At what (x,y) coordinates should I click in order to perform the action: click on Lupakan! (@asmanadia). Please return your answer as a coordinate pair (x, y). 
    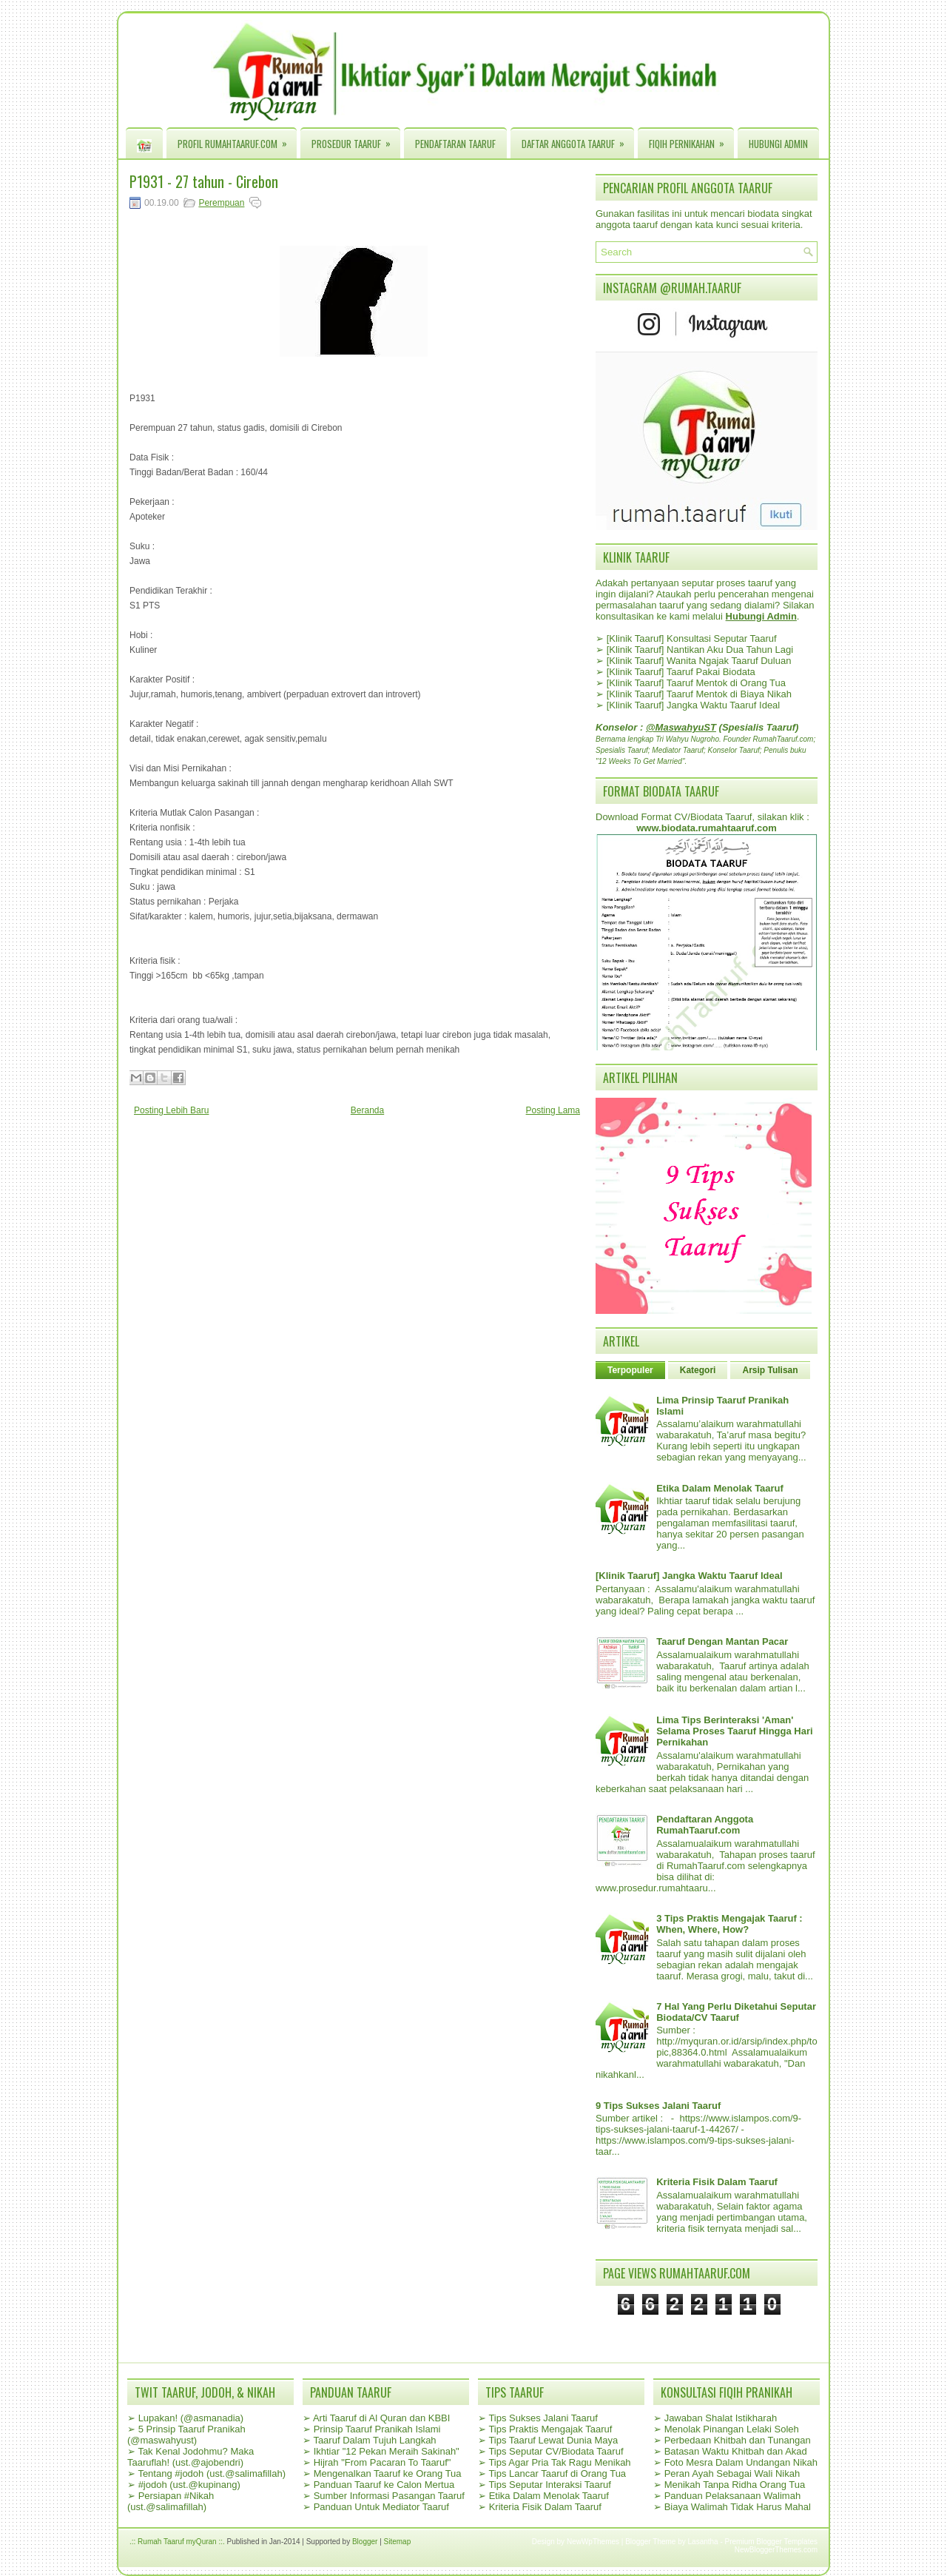
    Looking at the image, I should click on (191, 2418).